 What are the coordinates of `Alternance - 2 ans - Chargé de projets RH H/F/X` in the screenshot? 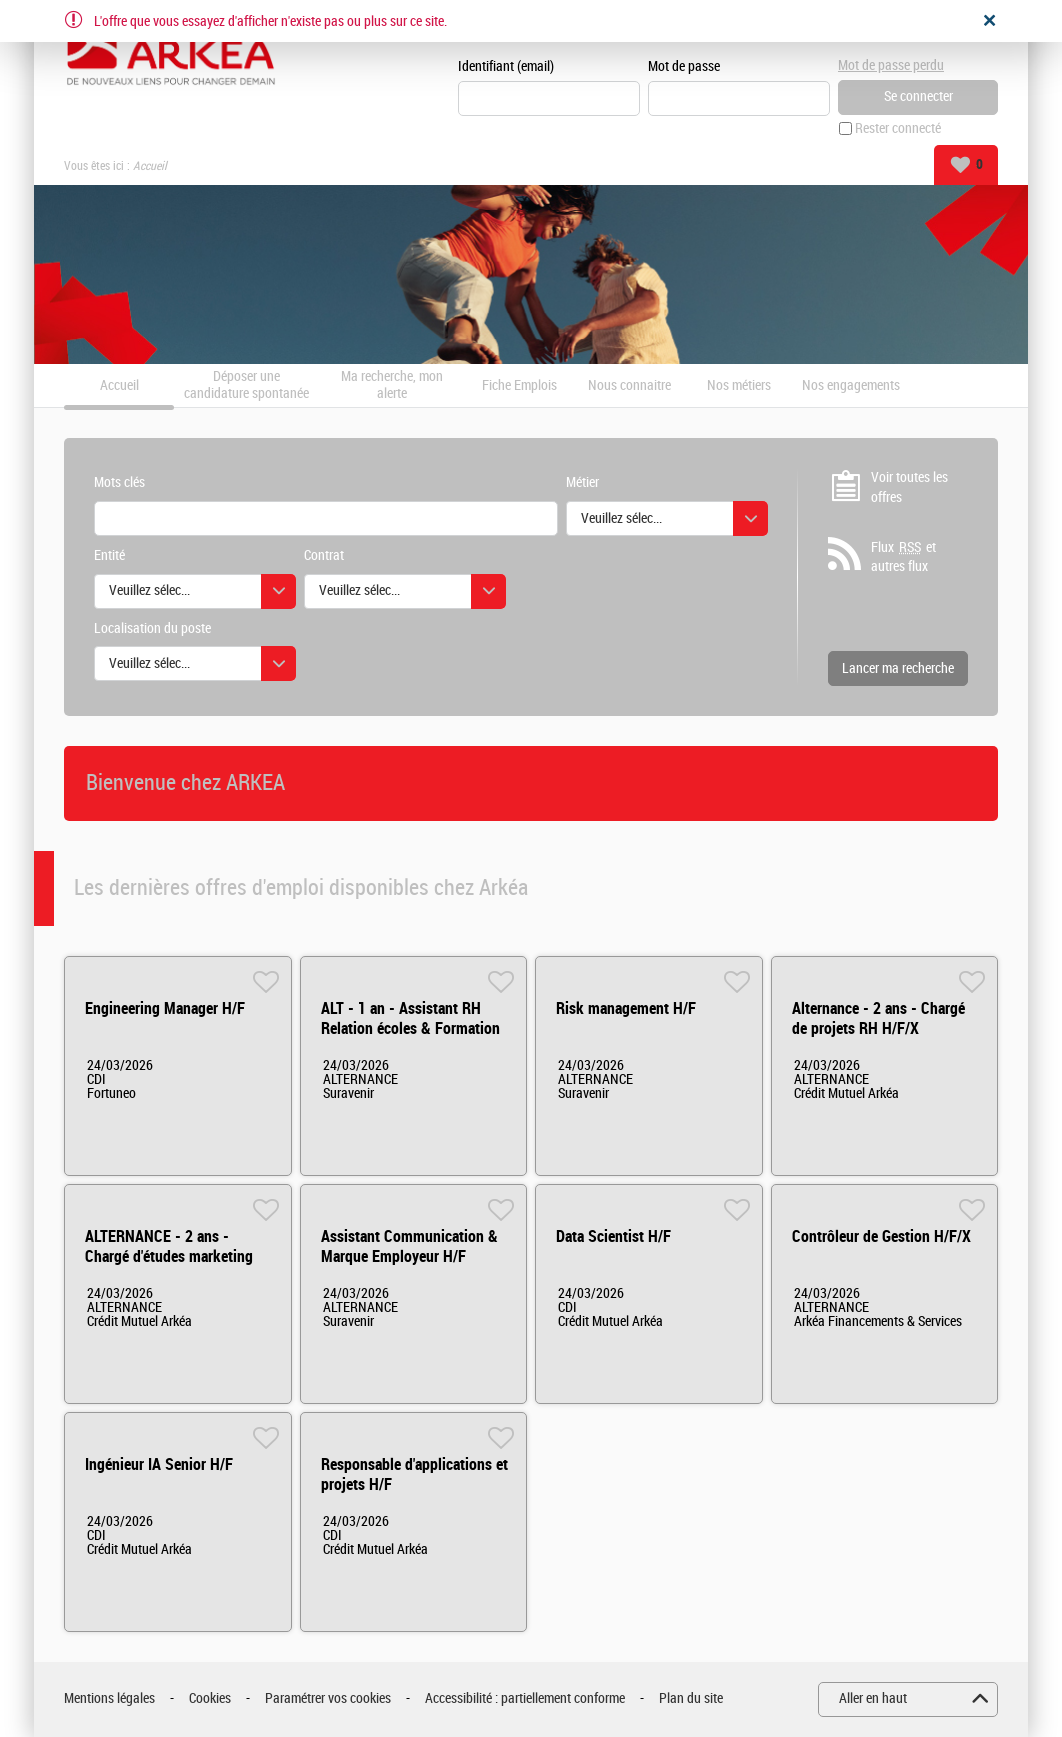 It's located at (878, 1018).